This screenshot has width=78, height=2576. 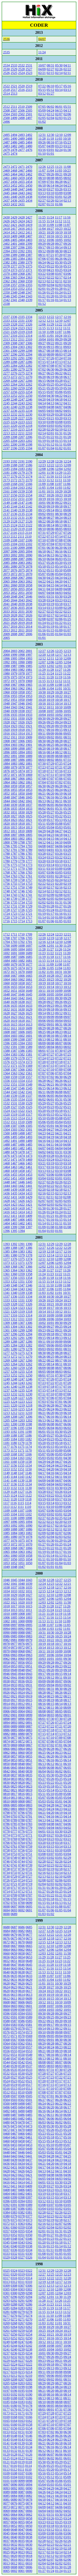 I want to click on 0655, so click(x=14, y=1957).